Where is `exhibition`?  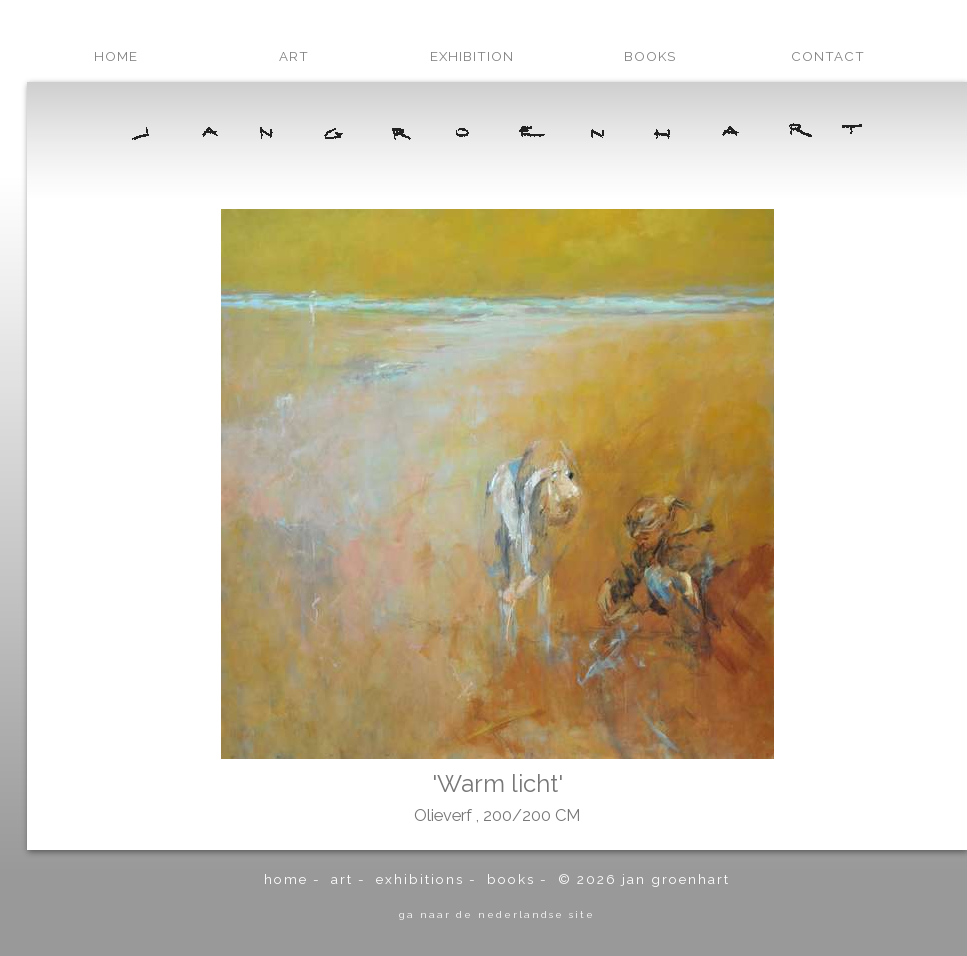
exhibition is located at coordinates (472, 56).